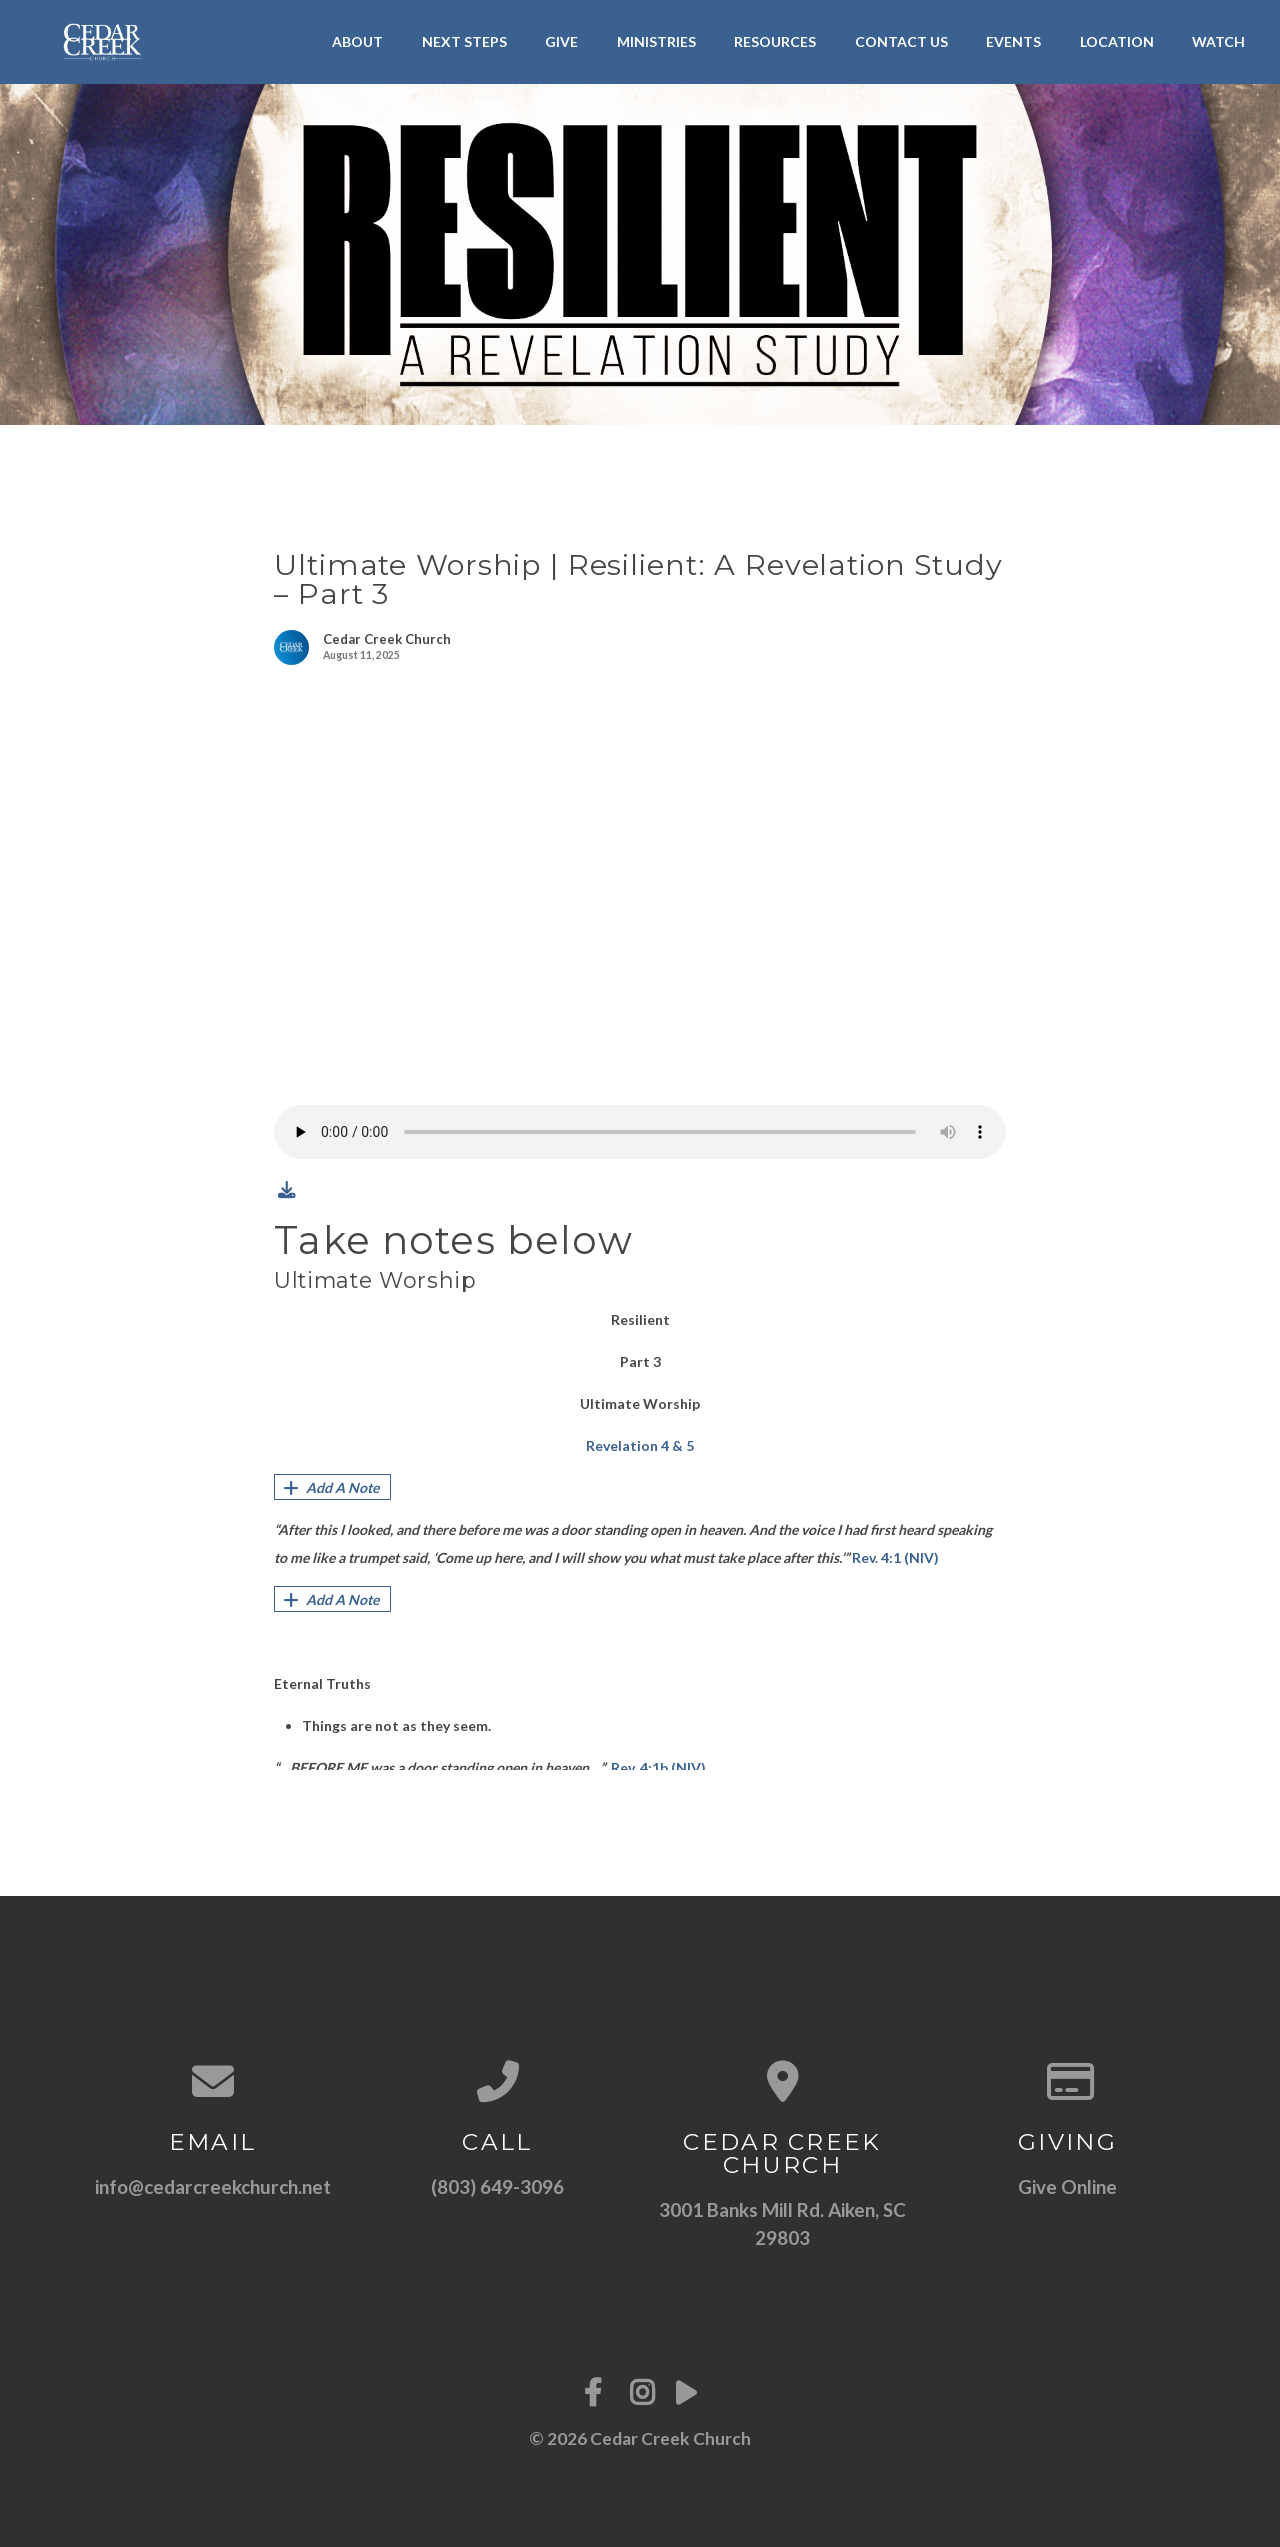  Describe the element at coordinates (1067, 2081) in the screenshot. I see `[Give online]` at that location.